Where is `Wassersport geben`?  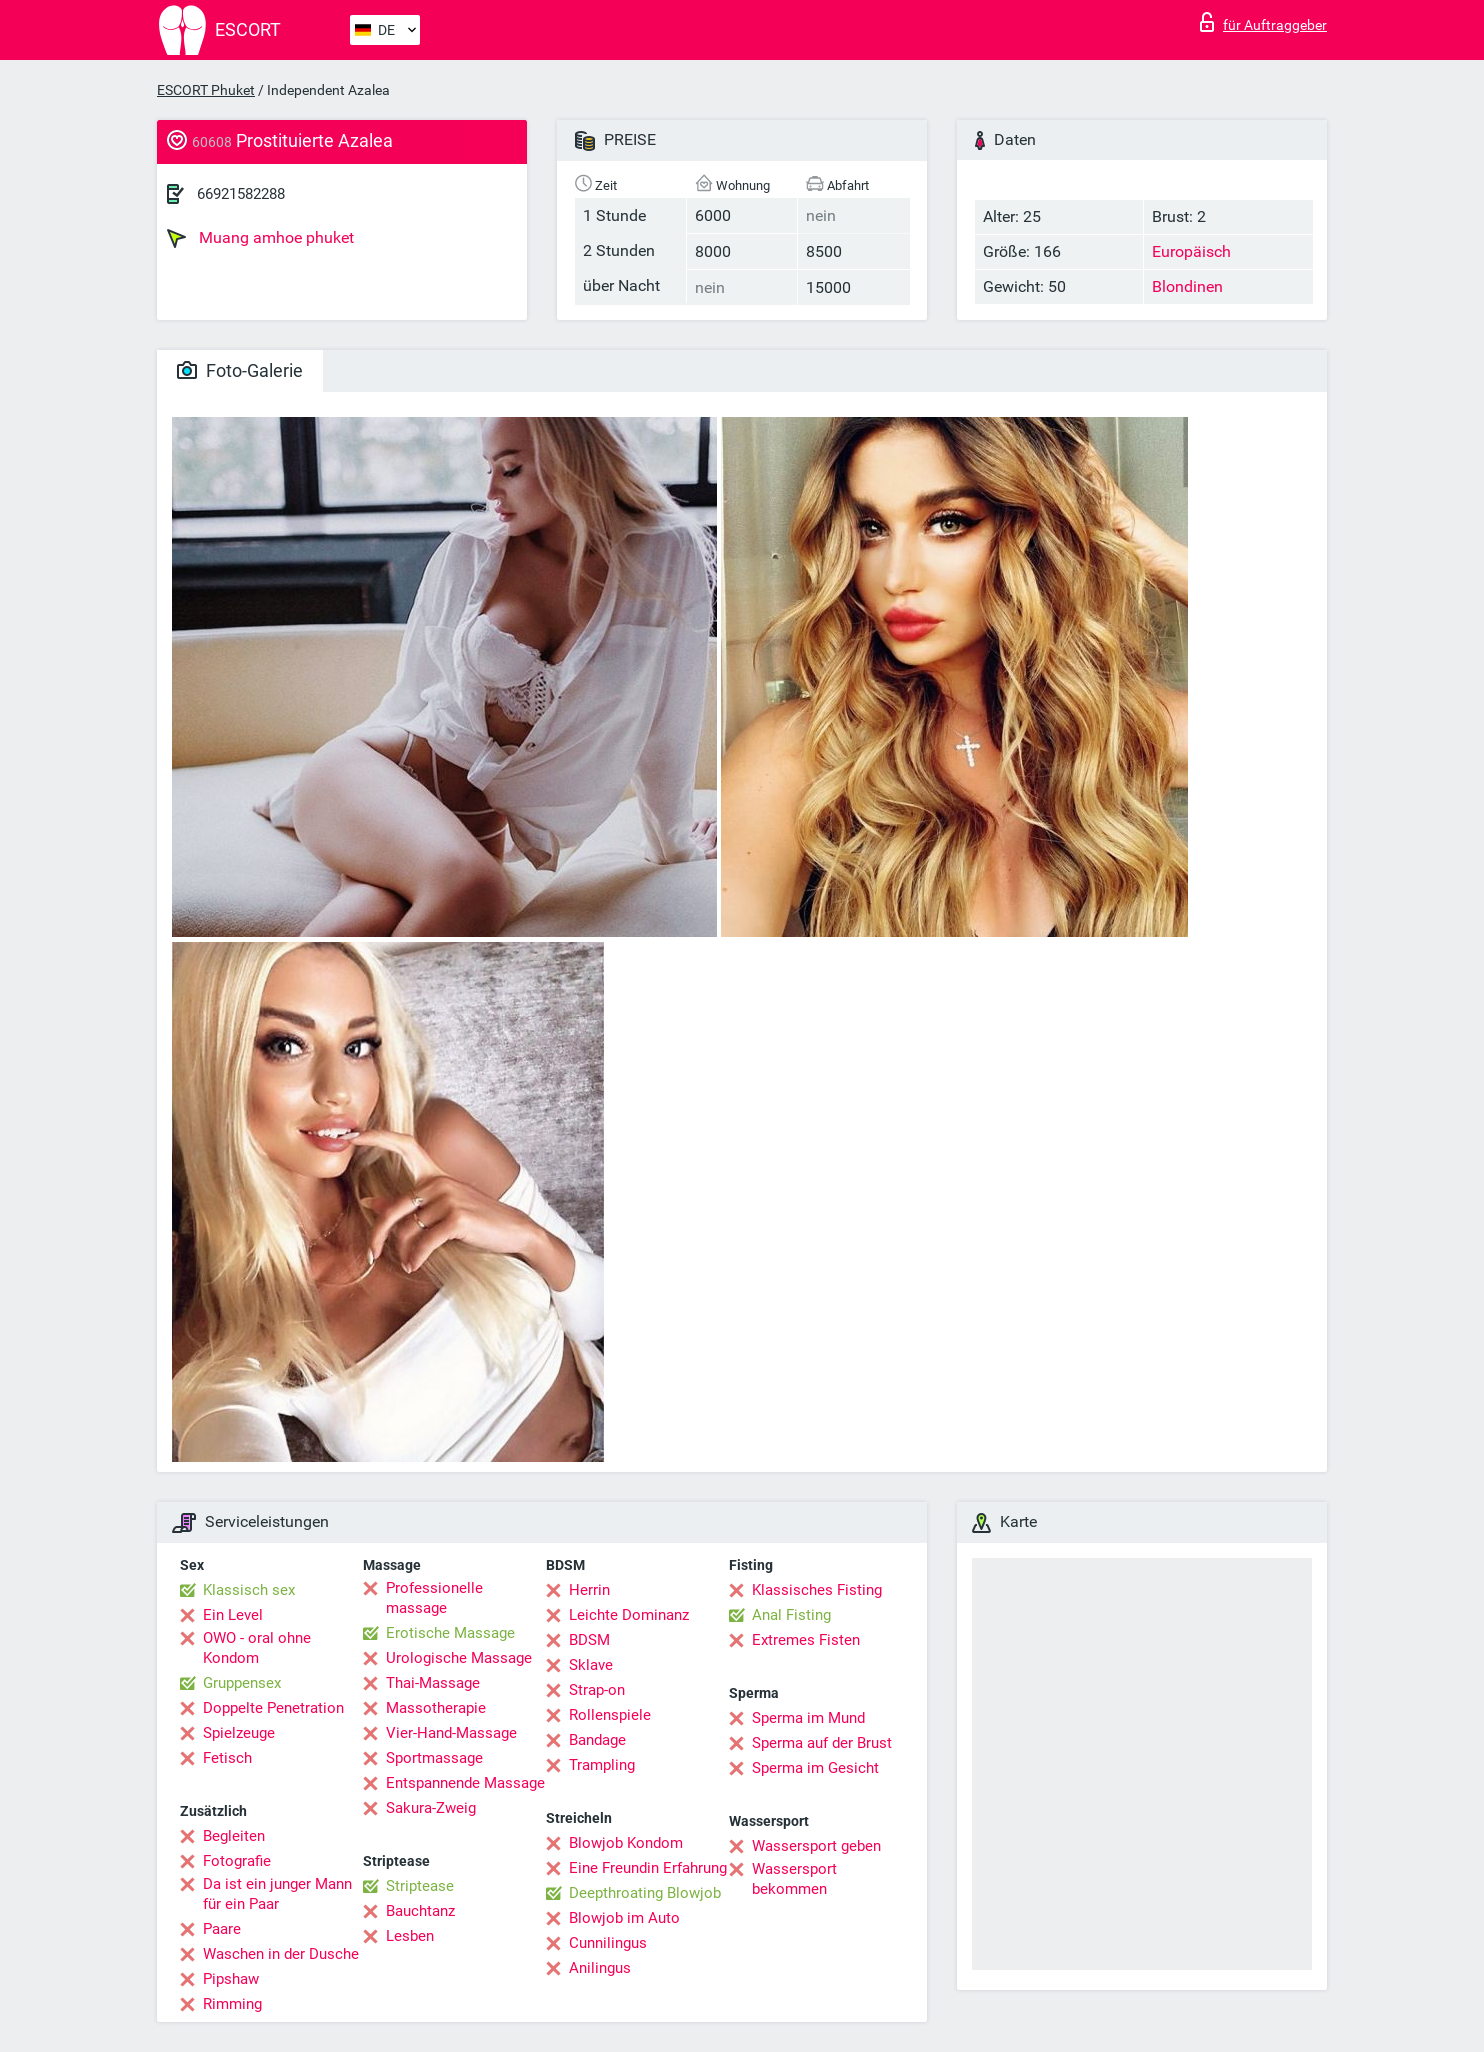
Wassersport geben is located at coordinates (816, 1846).